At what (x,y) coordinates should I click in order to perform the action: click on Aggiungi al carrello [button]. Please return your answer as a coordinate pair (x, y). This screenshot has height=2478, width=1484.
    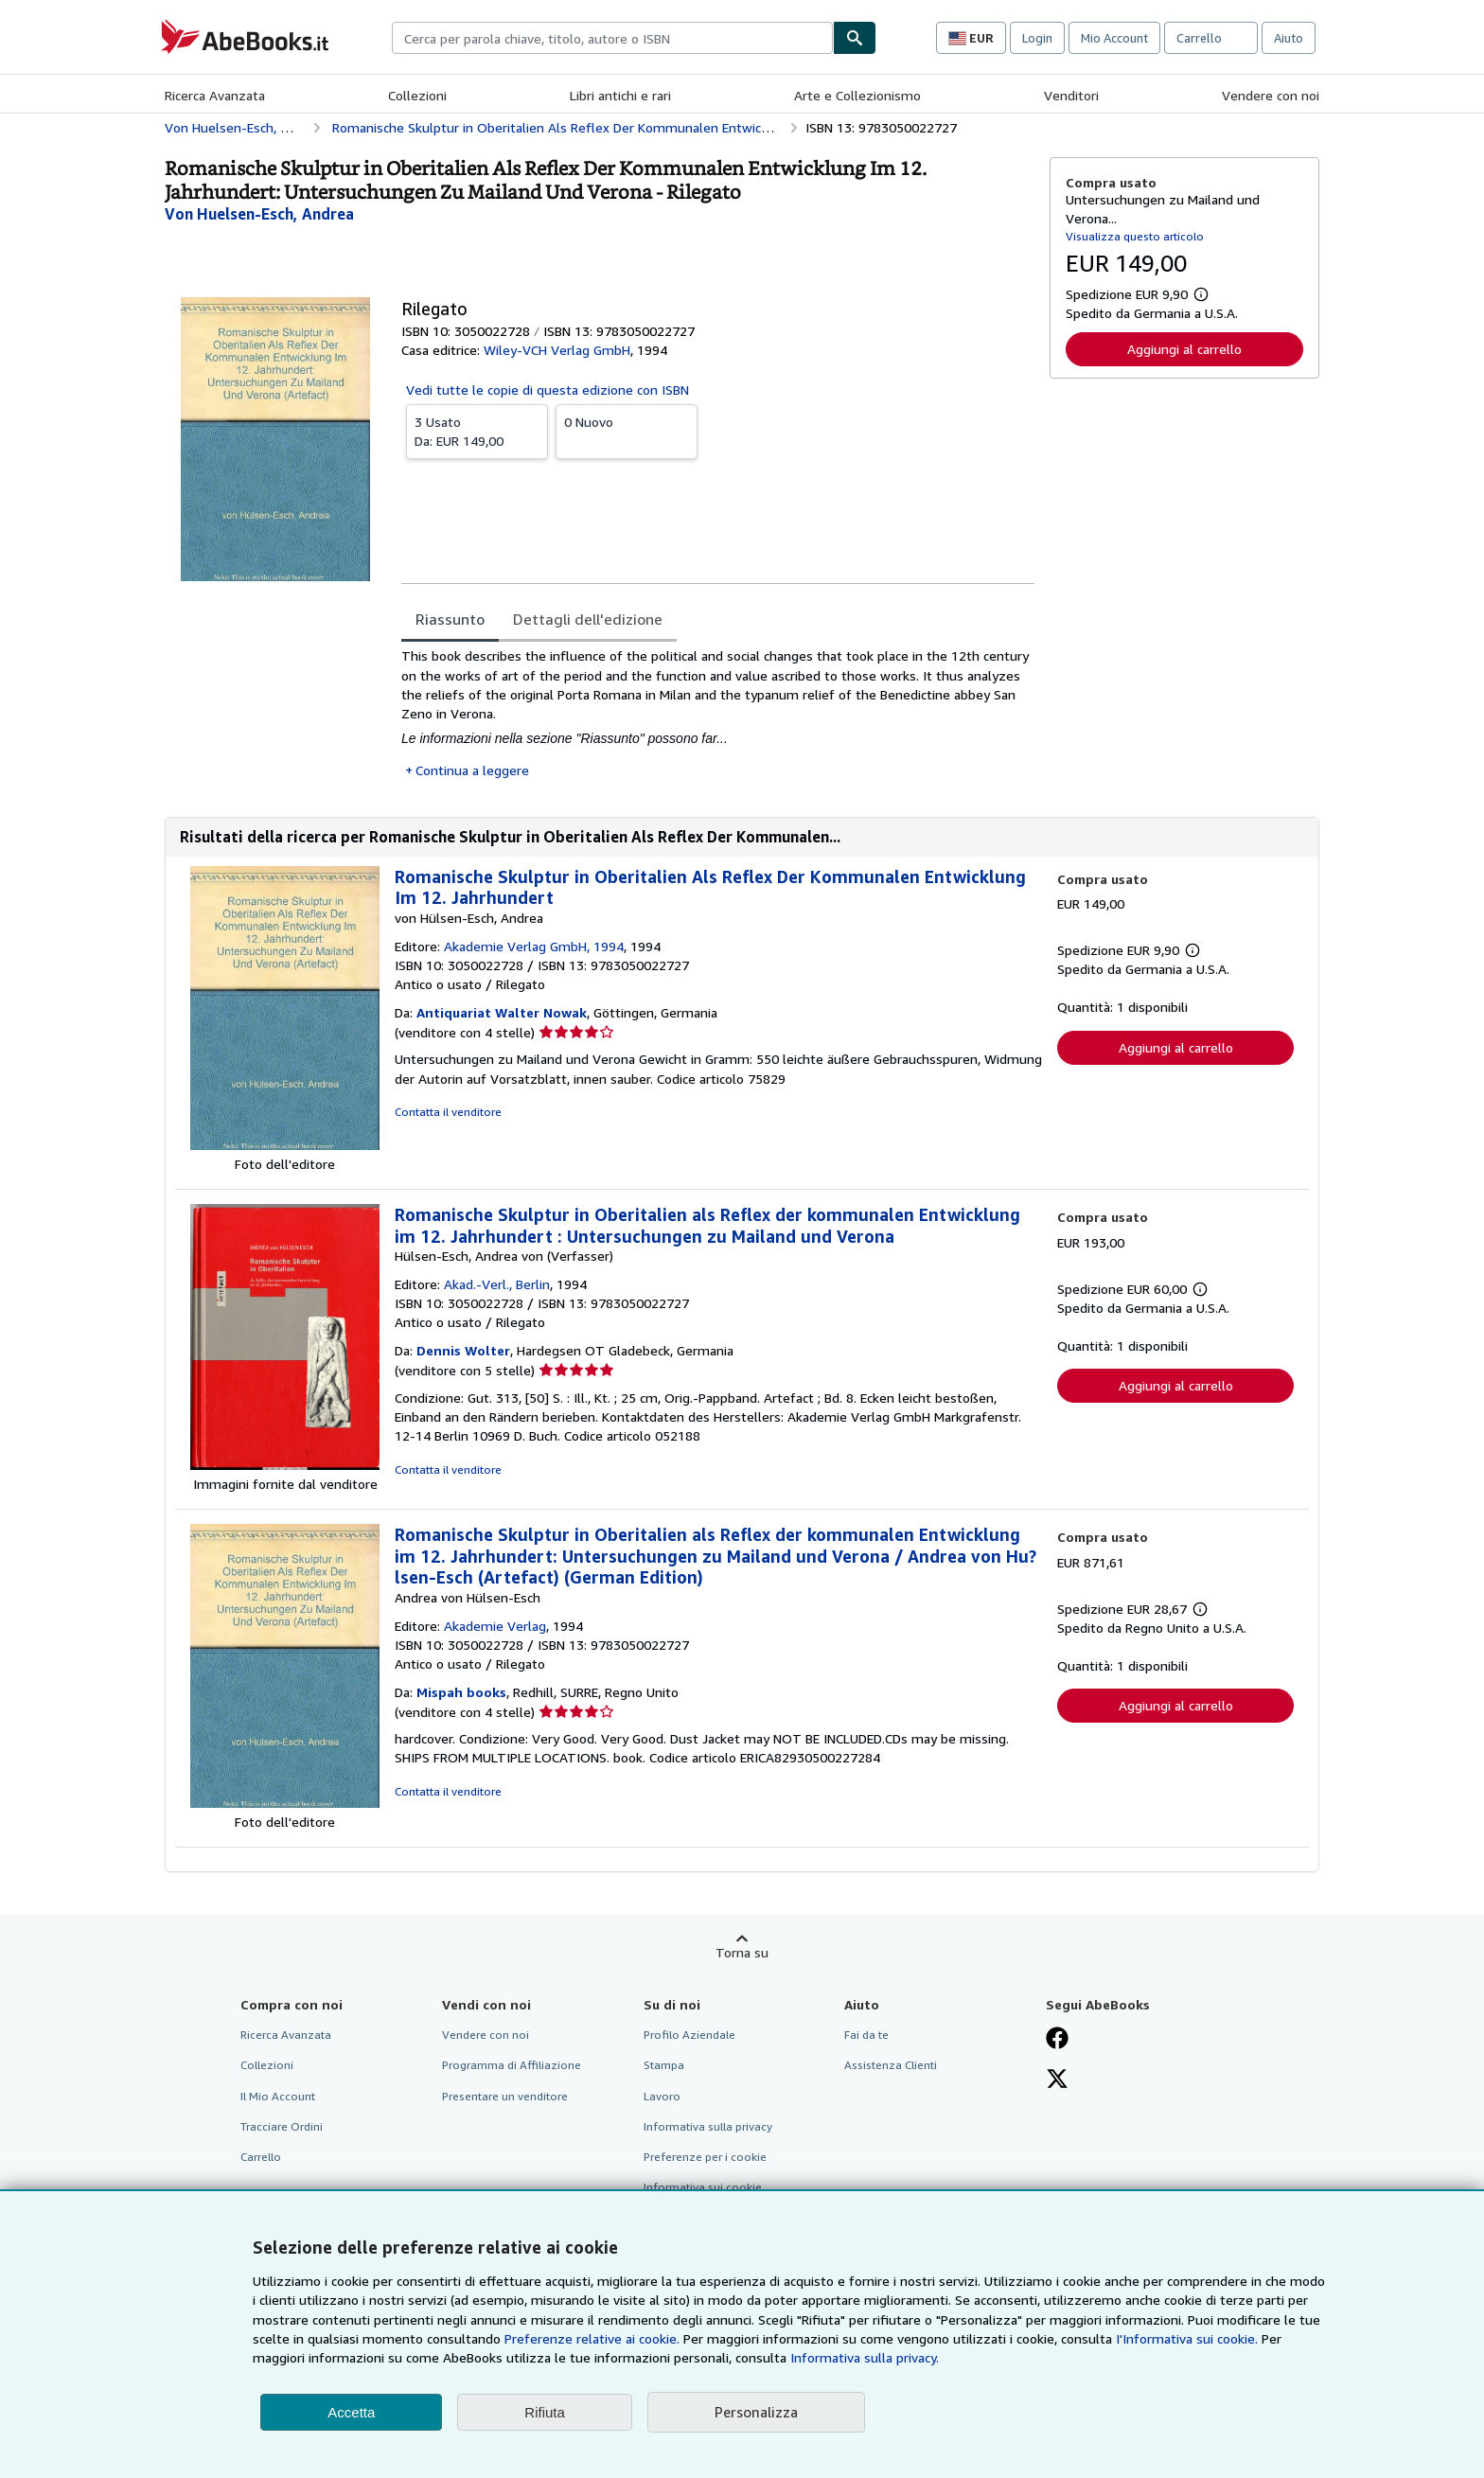
    Looking at the image, I should click on (1184, 349).